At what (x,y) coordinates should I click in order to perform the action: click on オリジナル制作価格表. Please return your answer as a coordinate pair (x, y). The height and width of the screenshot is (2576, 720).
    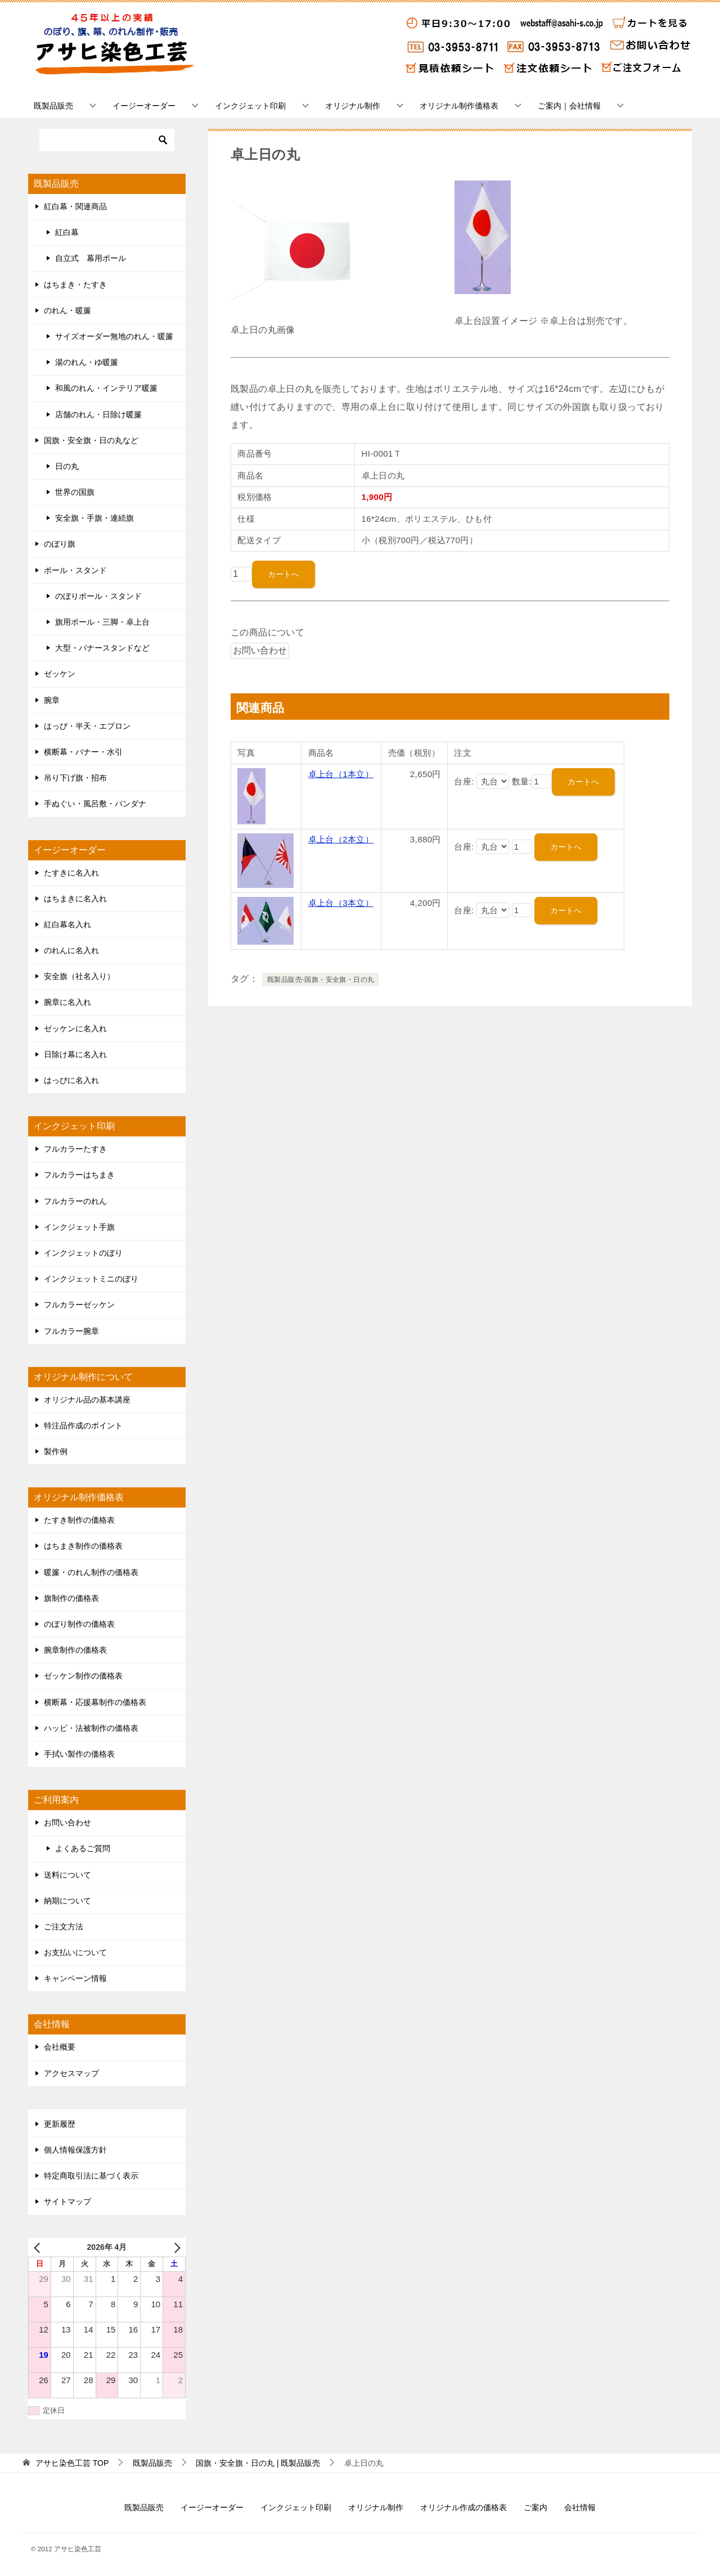
    Looking at the image, I should click on (459, 105).